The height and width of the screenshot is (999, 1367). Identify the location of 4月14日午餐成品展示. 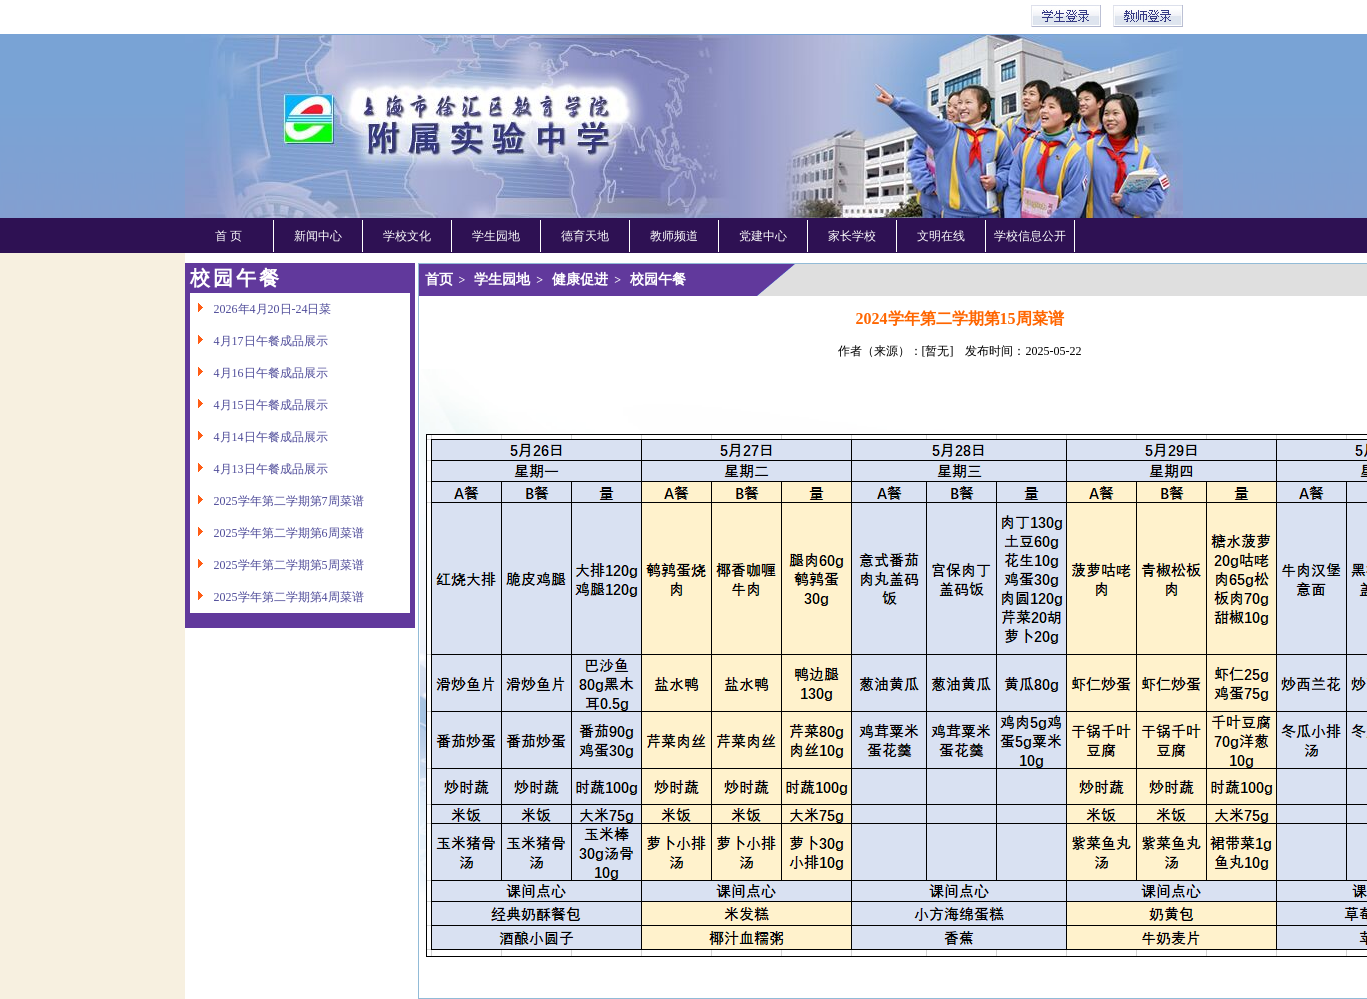
(259, 437).